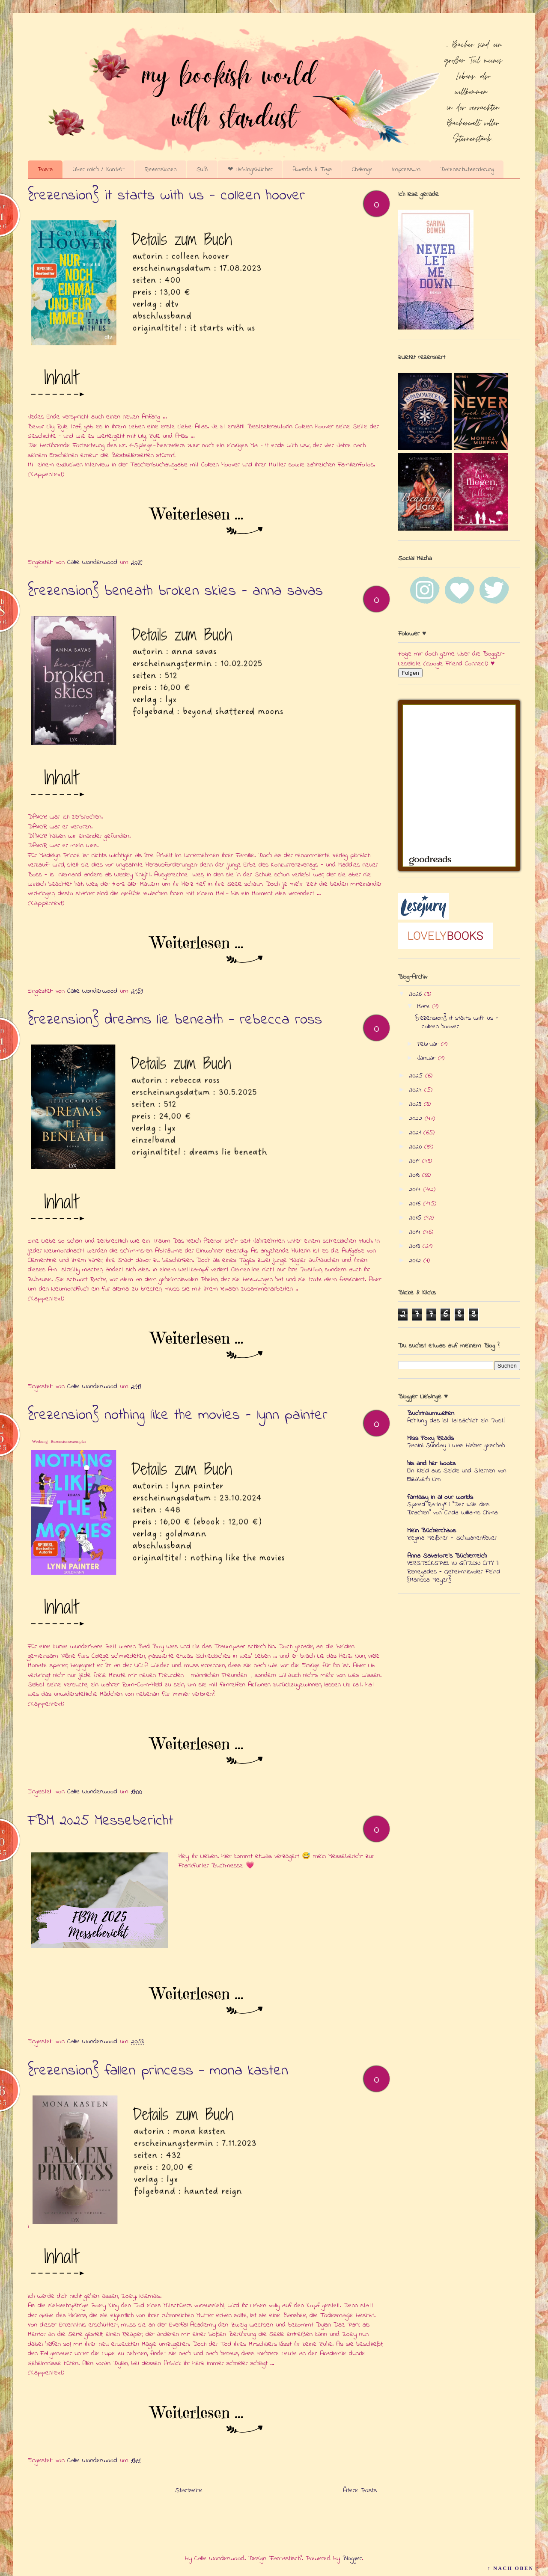  What do you see at coordinates (352, 2558) in the screenshot?
I see `Blogger` at bounding box center [352, 2558].